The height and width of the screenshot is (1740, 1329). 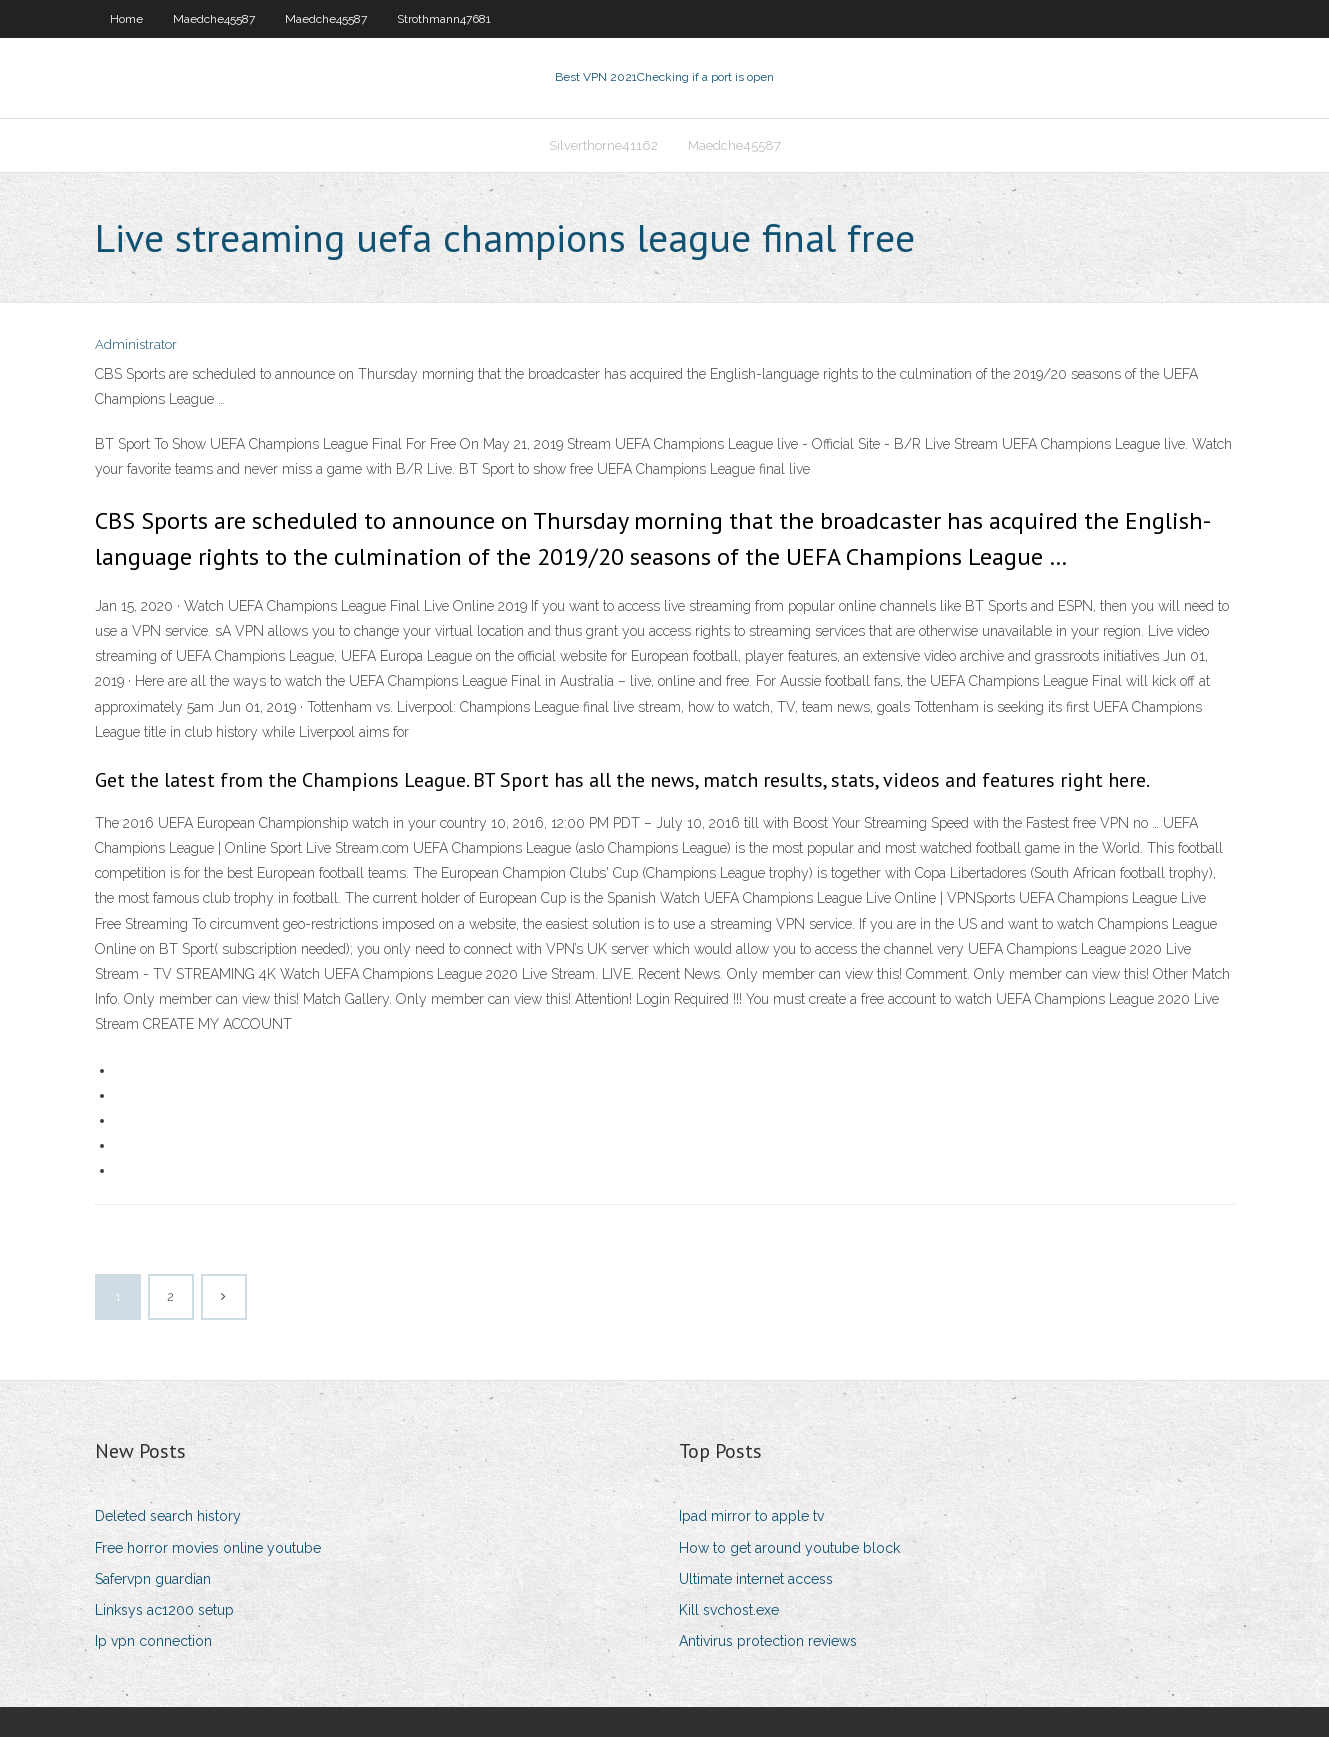 I want to click on Antivirus protection reviews, so click(x=768, y=1643).